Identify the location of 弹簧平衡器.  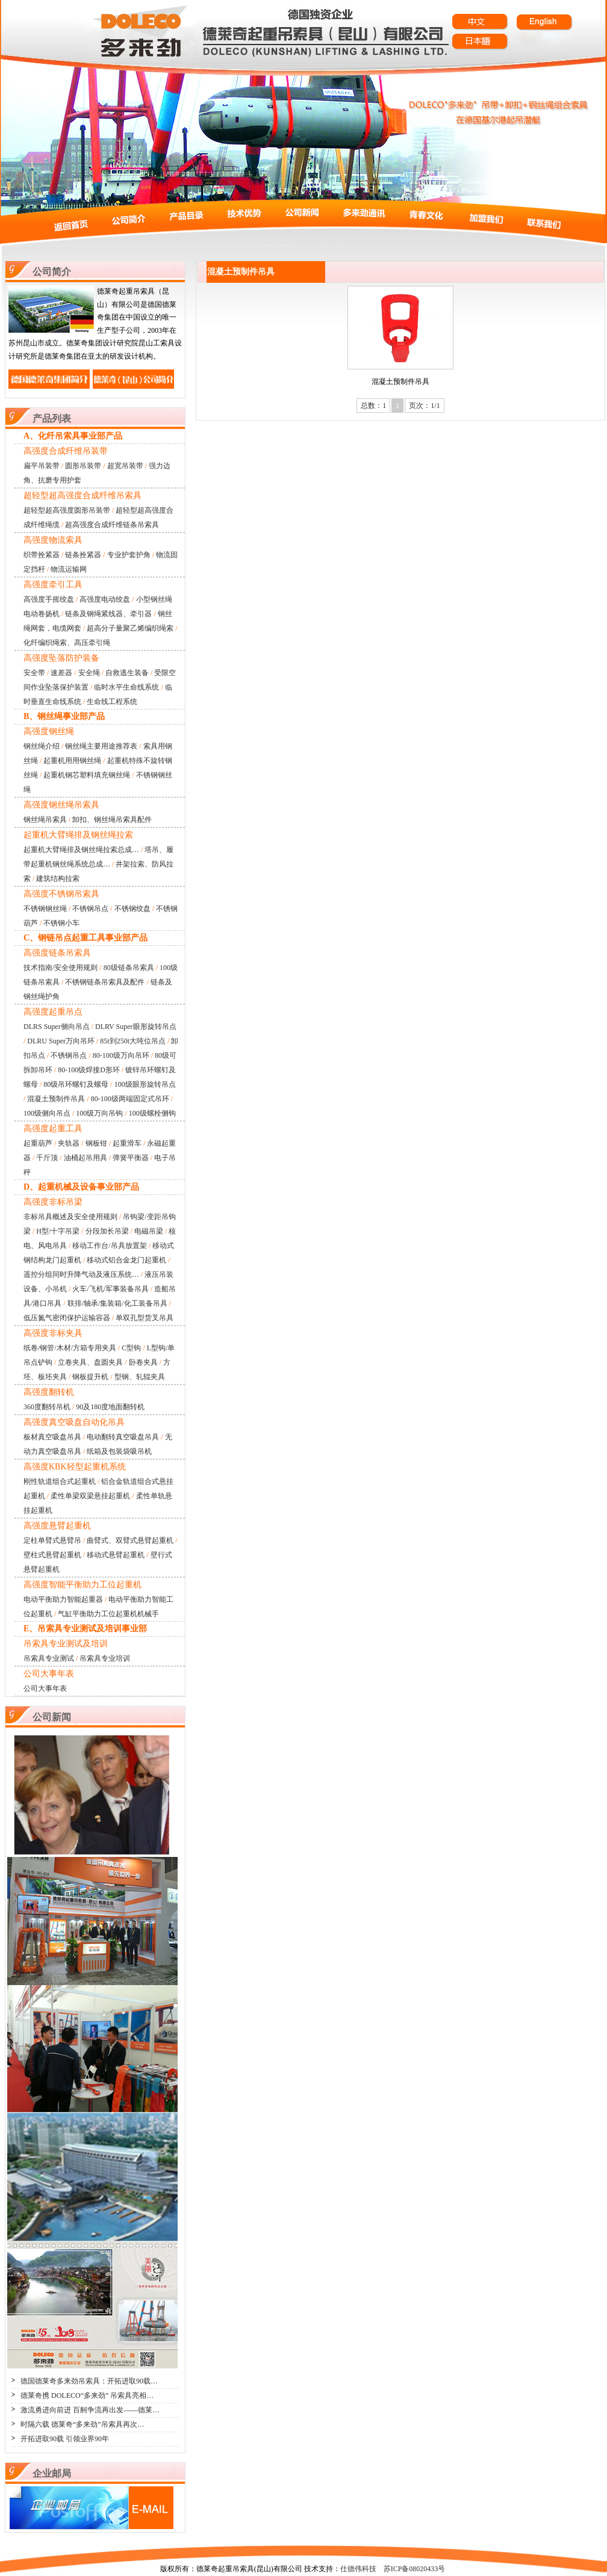
(131, 1158).